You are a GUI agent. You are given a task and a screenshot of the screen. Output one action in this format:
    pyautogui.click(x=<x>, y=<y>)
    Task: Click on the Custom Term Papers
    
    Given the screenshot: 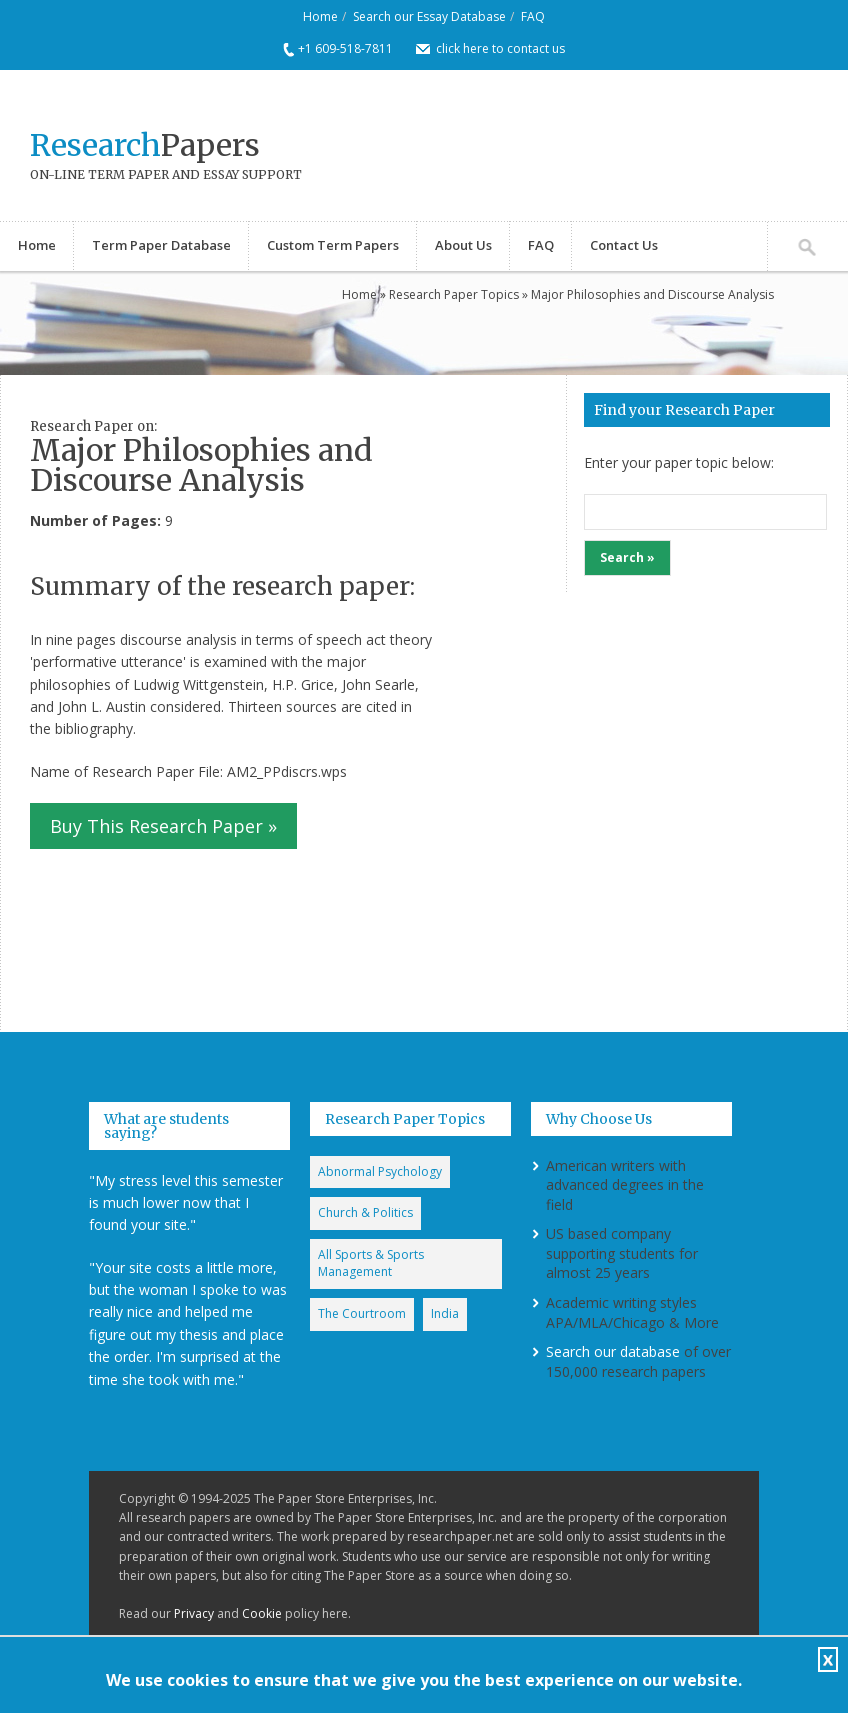 What is the action you would take?
    pyautogui.click(x=333, y=245)
    